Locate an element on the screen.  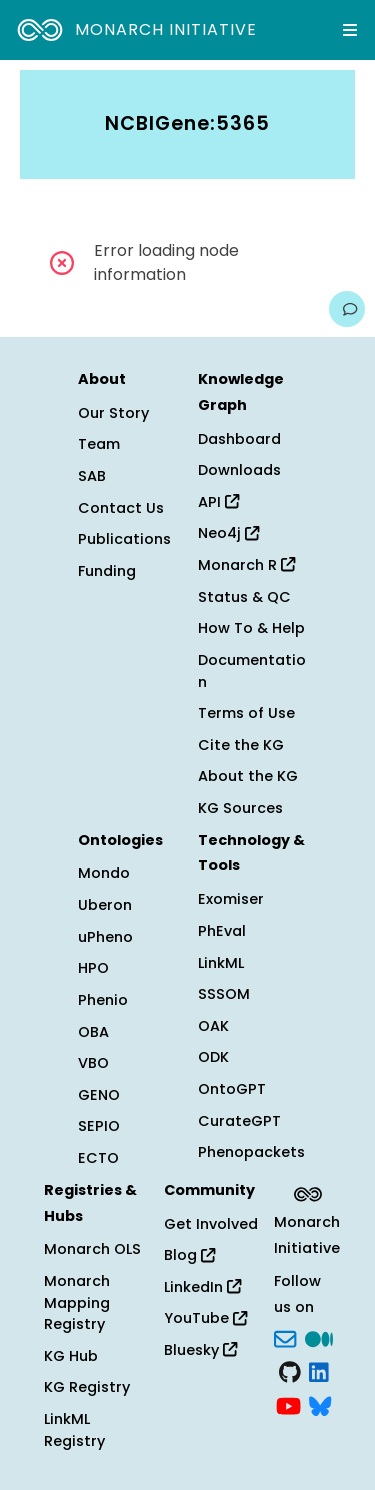
GENO is located at coordinates (99, 1095).